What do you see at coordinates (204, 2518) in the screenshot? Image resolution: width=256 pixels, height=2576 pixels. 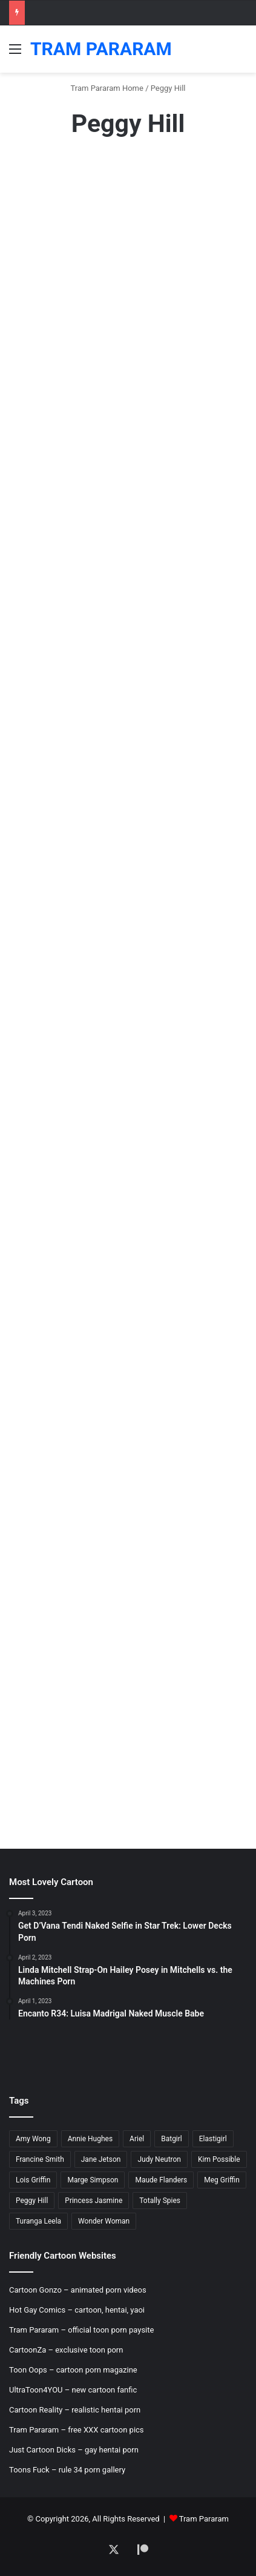 I see `Tram Pararam` at bounding box center [204, 2518].